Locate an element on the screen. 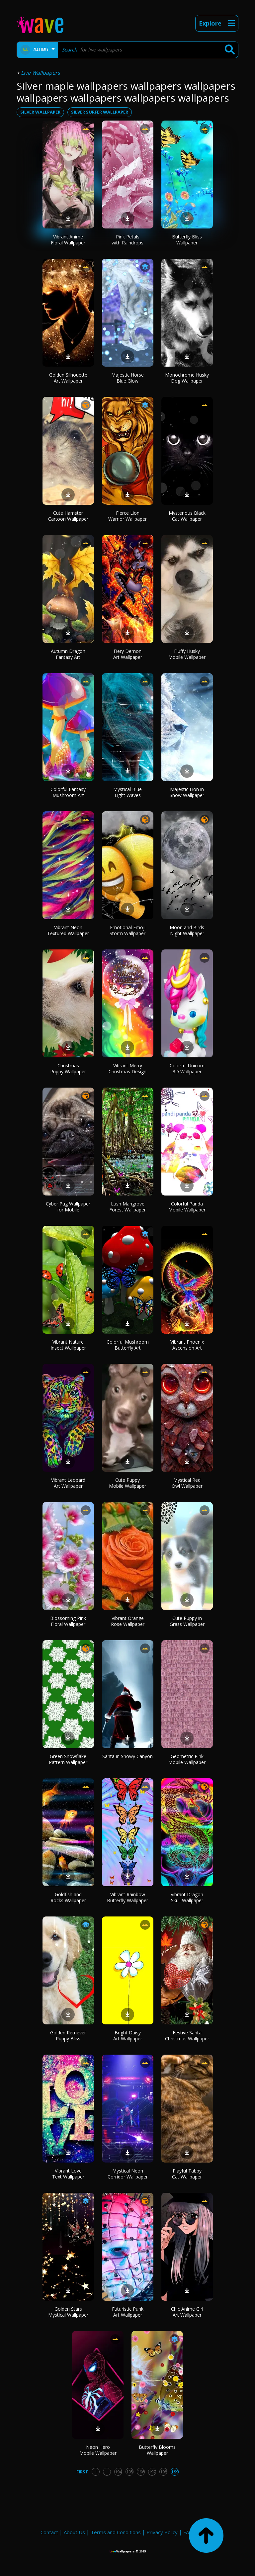  Colorful Unicorn 3D Wallpaper is located at coordinates (187, 1068).